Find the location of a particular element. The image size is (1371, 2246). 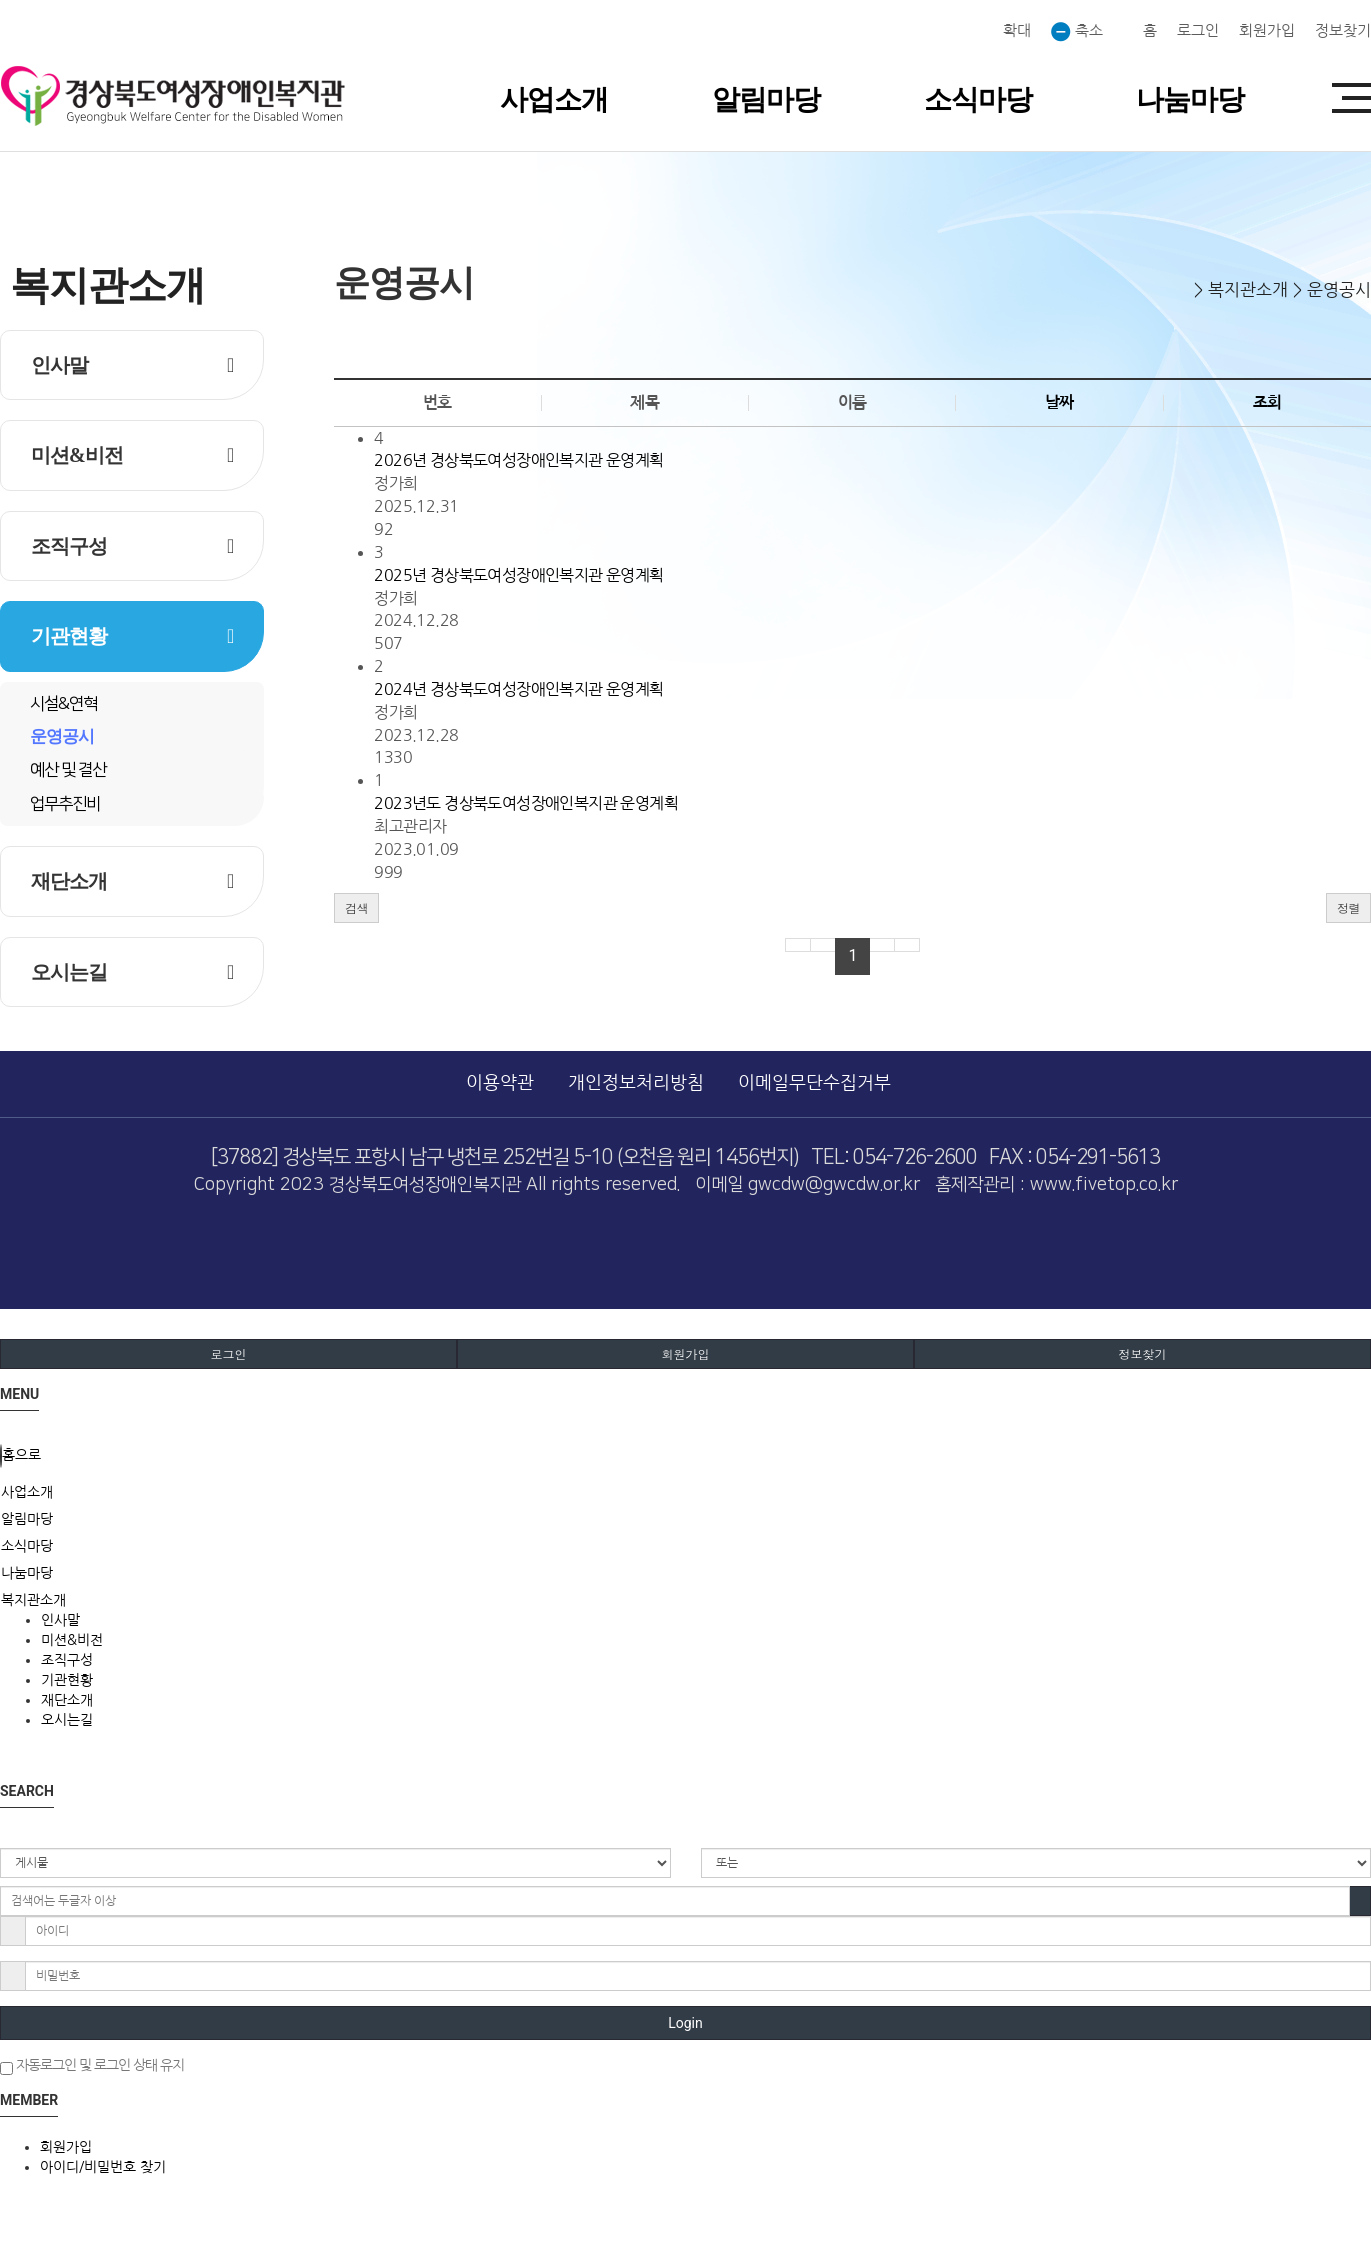

소식마당 is located at coordinates (978, 99).